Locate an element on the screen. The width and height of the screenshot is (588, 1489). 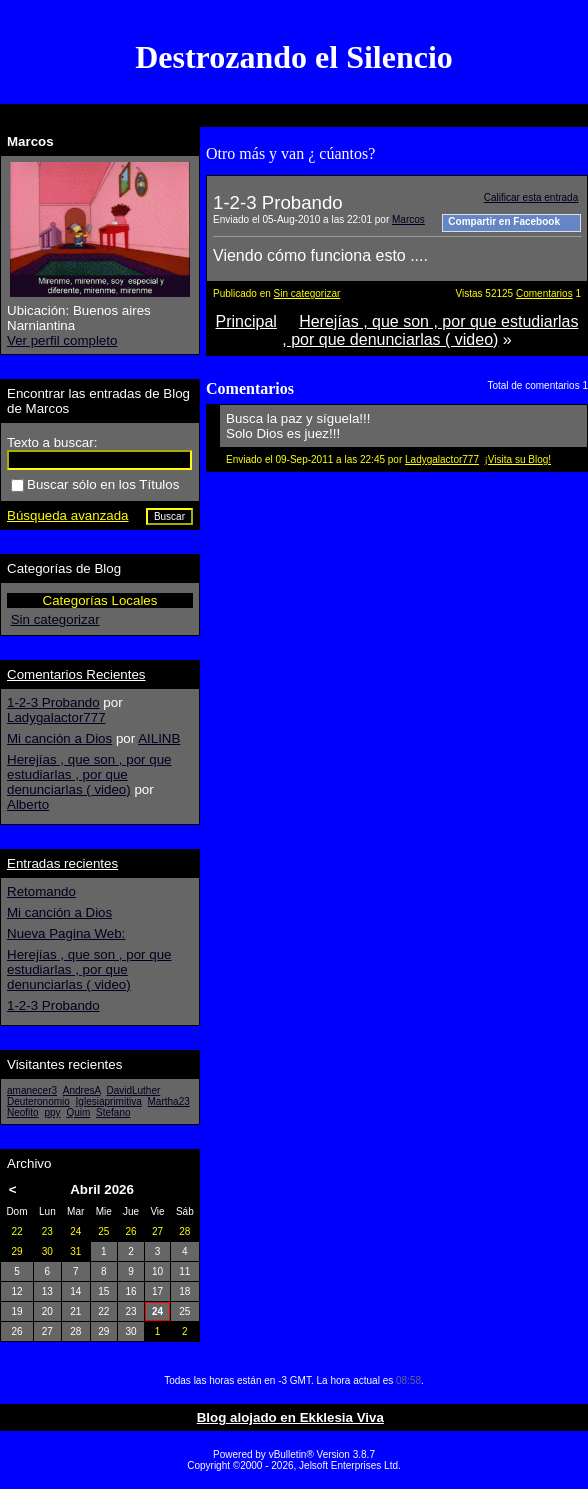
Buscar sólo en los Títulos is located at coordinates (95, 484).